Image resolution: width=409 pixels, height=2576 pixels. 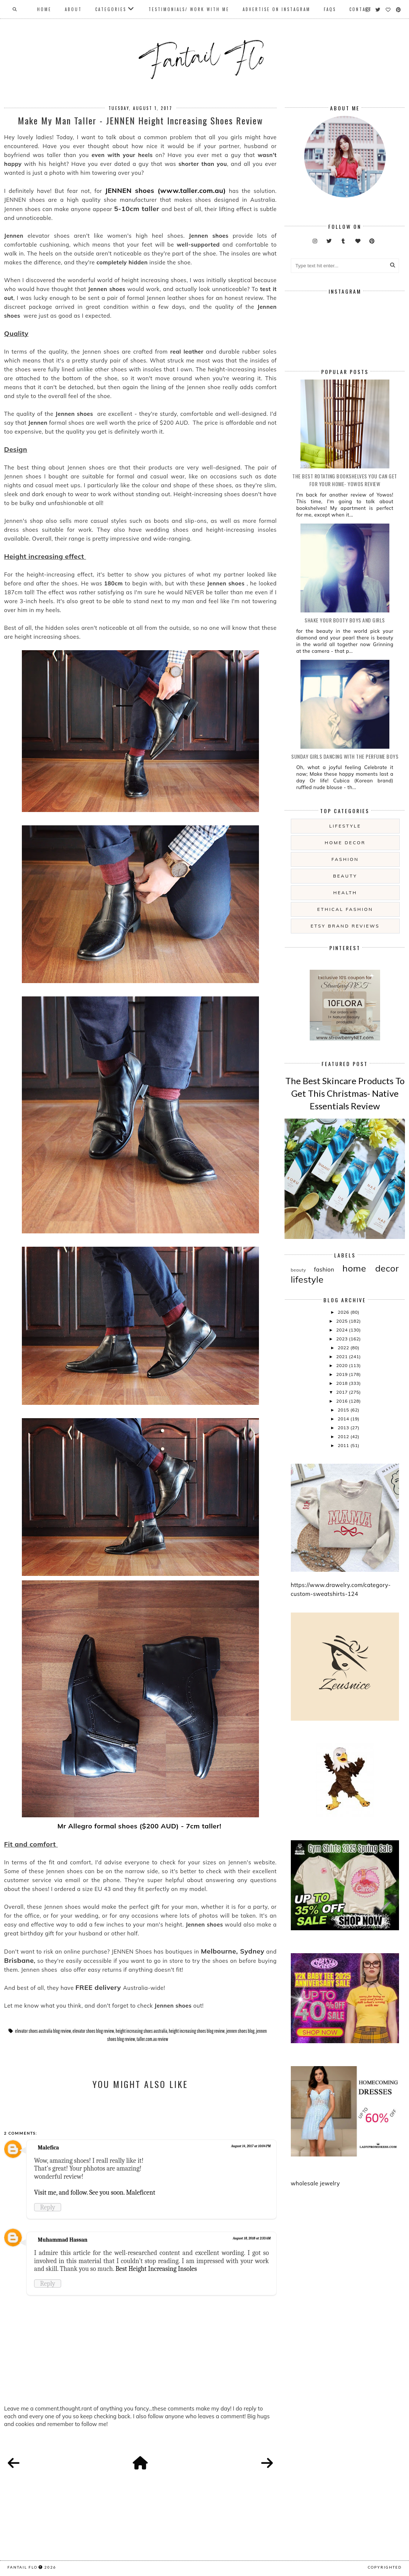 I want to click on 2025, so click(x=342, y=1321).